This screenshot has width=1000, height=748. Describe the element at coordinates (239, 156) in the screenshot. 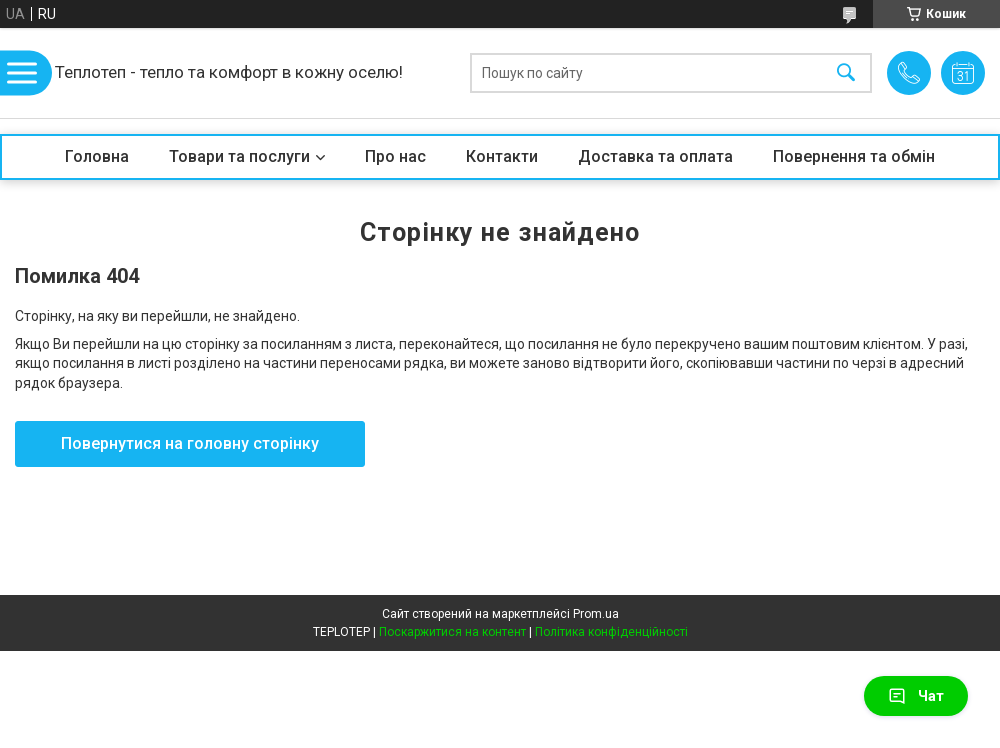

I see `Товари та послуги` at that location.